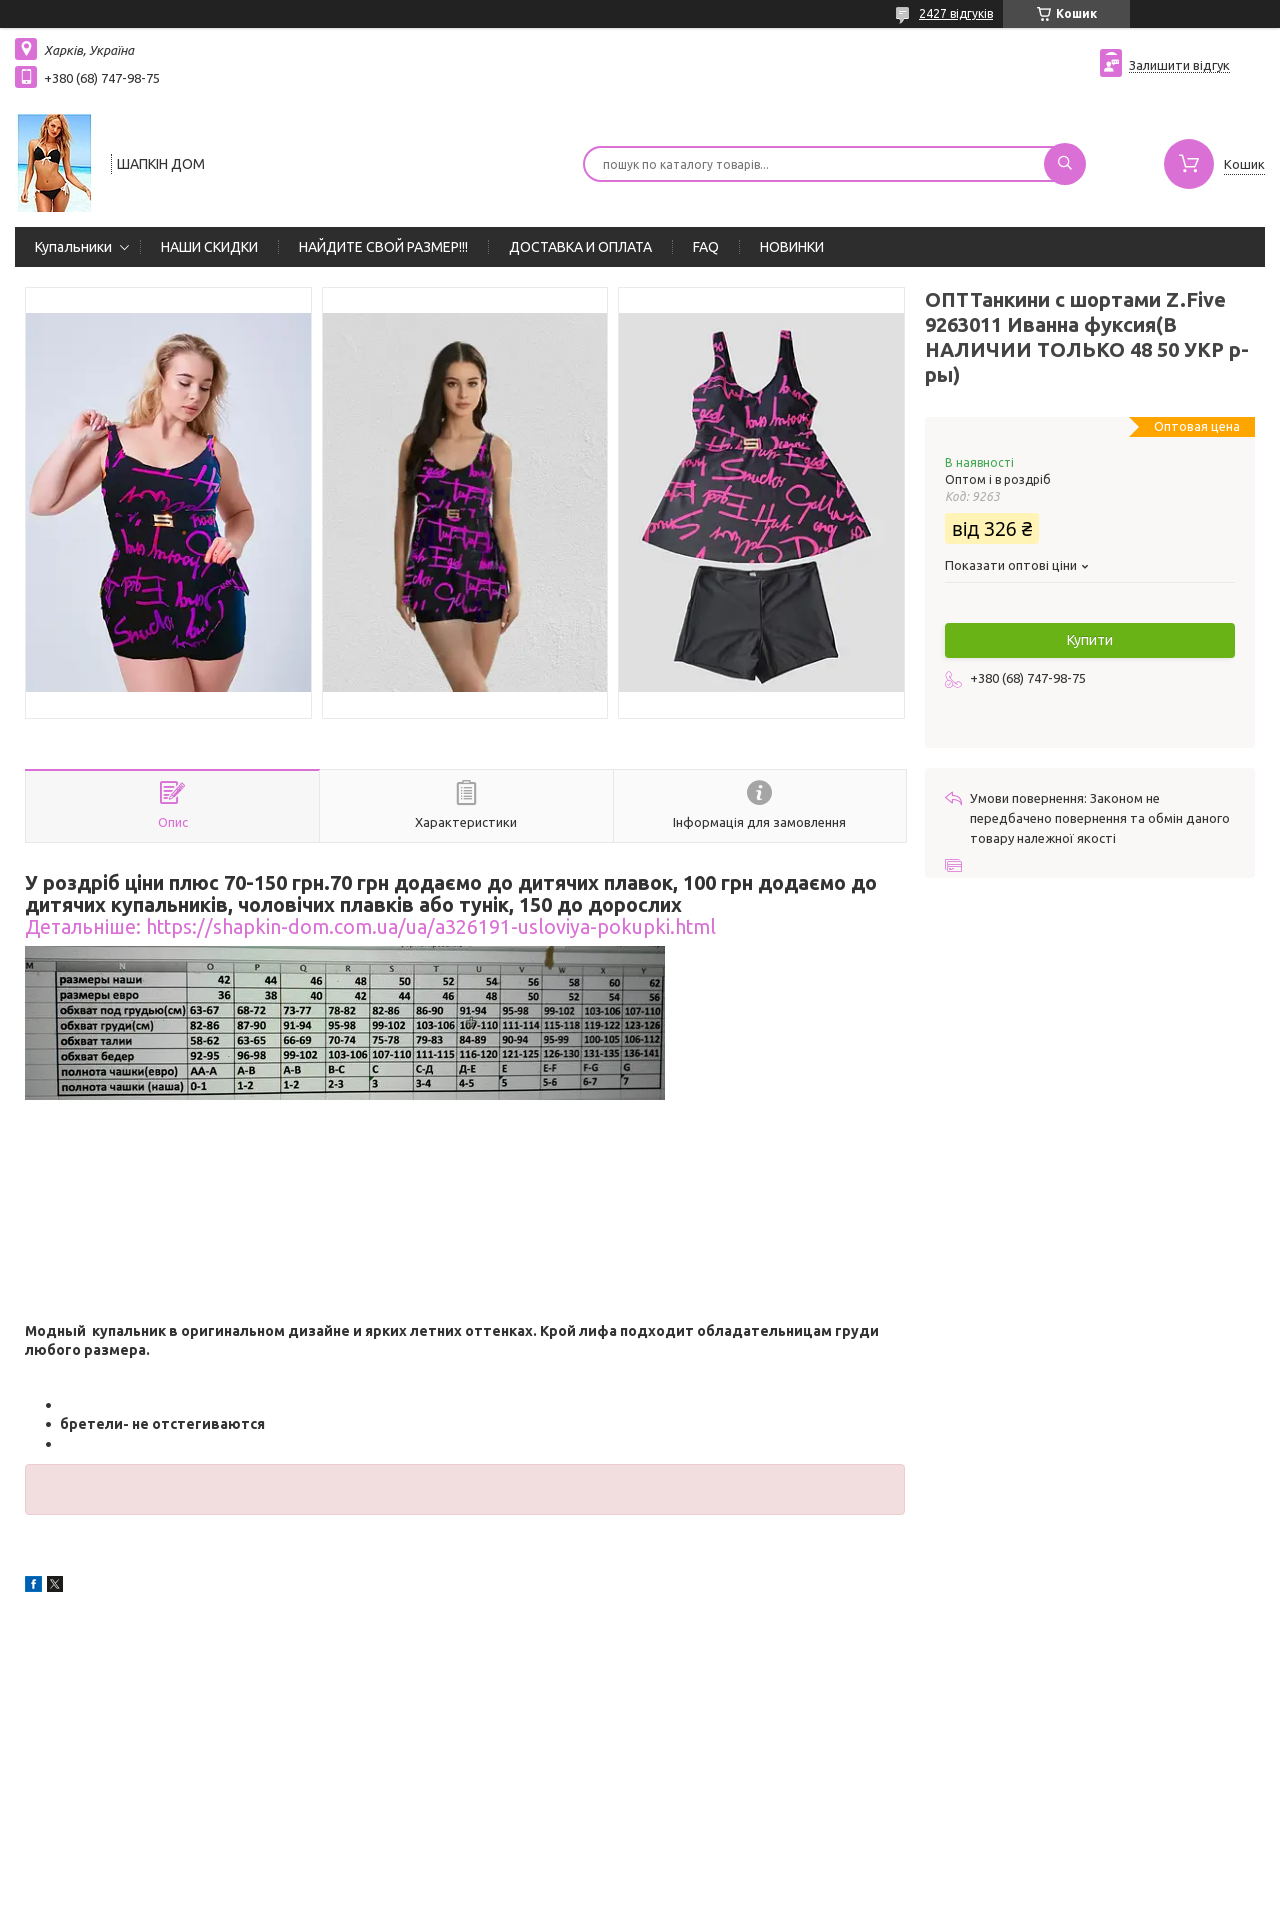 Image resolution: width=1280 pixels, height=1916 pixels. What do you see at coordinates (1179, 65) in the screenshot?
I see `Залишити відгук` at bounding box center [1179, 65].